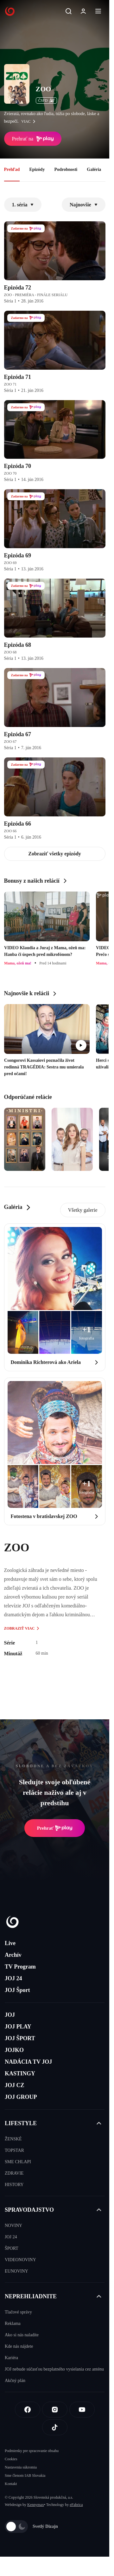 Image resolution: width=114 pixels, height=2576 pixels. I want to click on Reklama, so click(13, 2323).